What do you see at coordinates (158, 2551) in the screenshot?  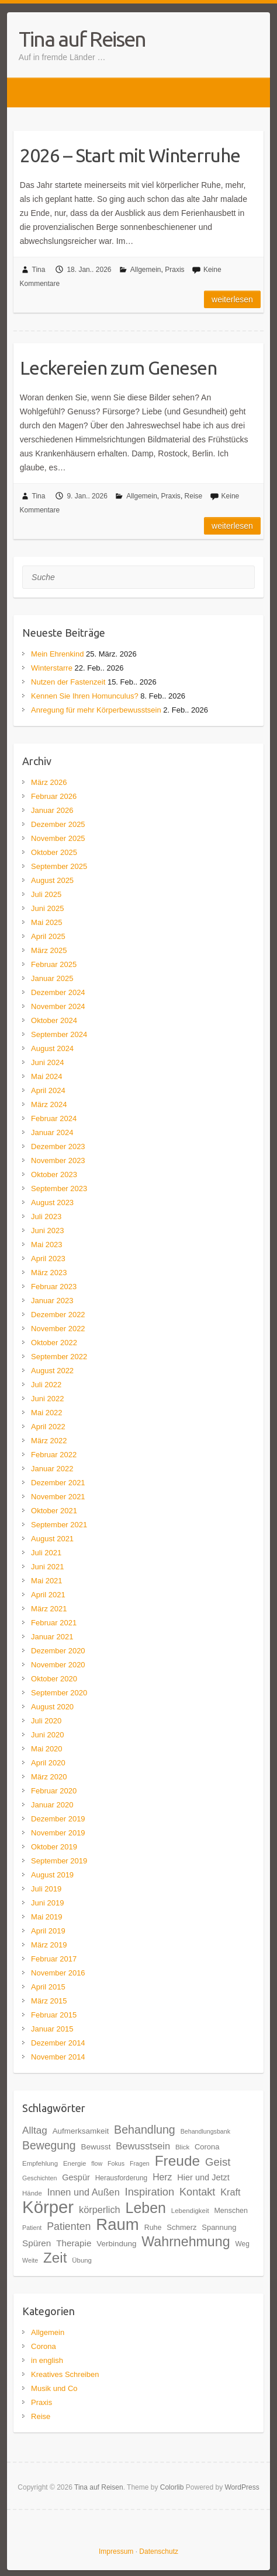 I see `Datenschutz` at bounding box center [158, 2551].